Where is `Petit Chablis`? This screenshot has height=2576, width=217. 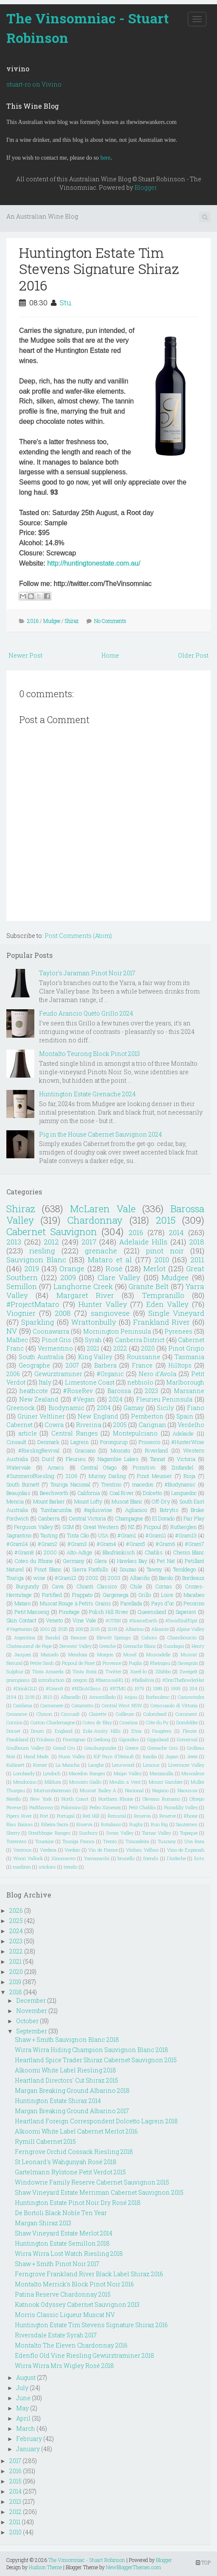 Petit Chablis is located at coordinates (142, 1807).